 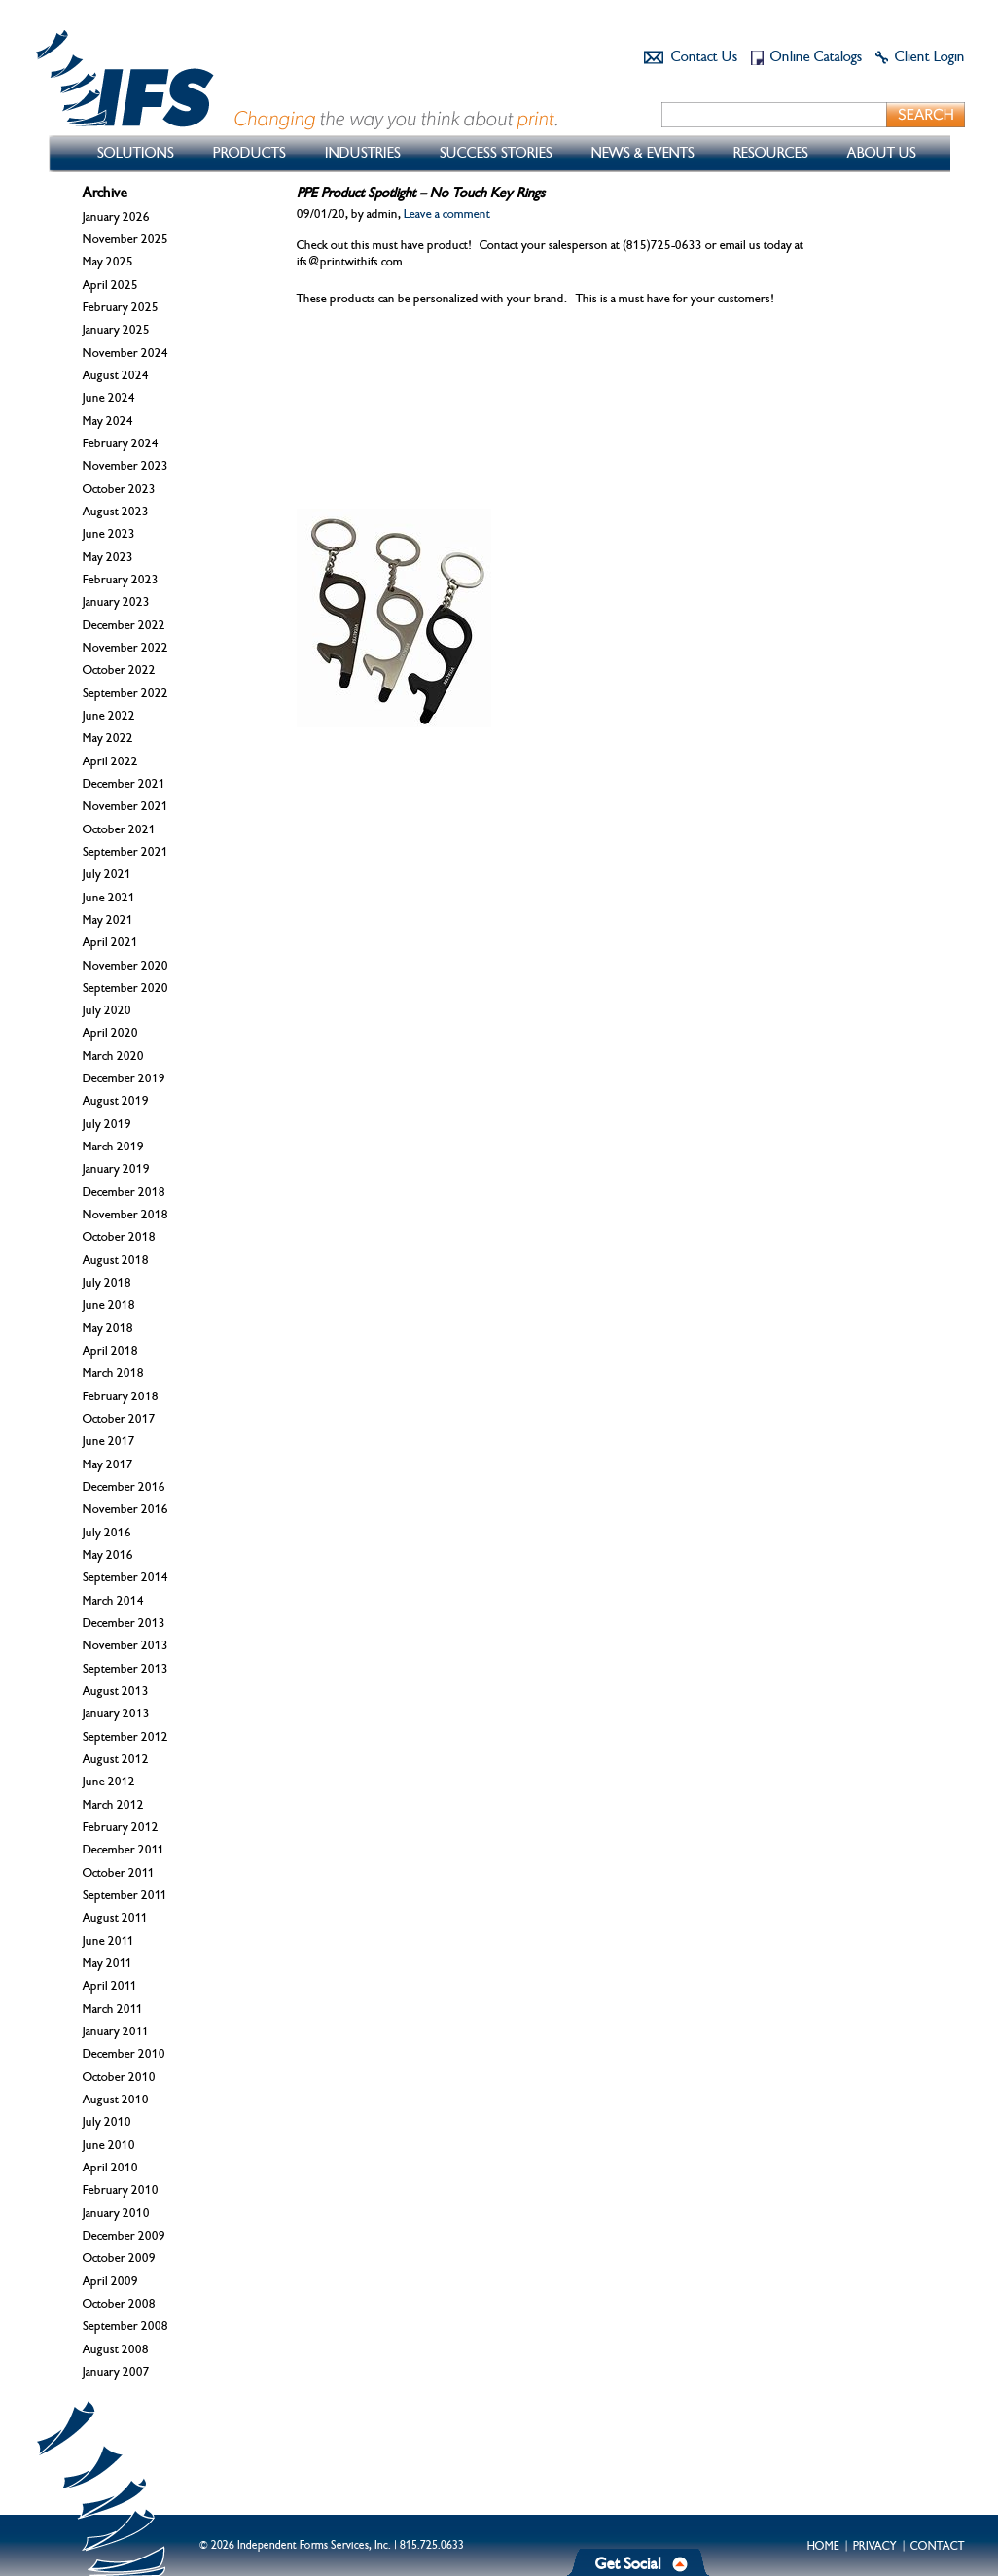 What do you see at coordinates (125, 806) in the screenshot?
I see `November 2021` at bounding box center [125, 806].